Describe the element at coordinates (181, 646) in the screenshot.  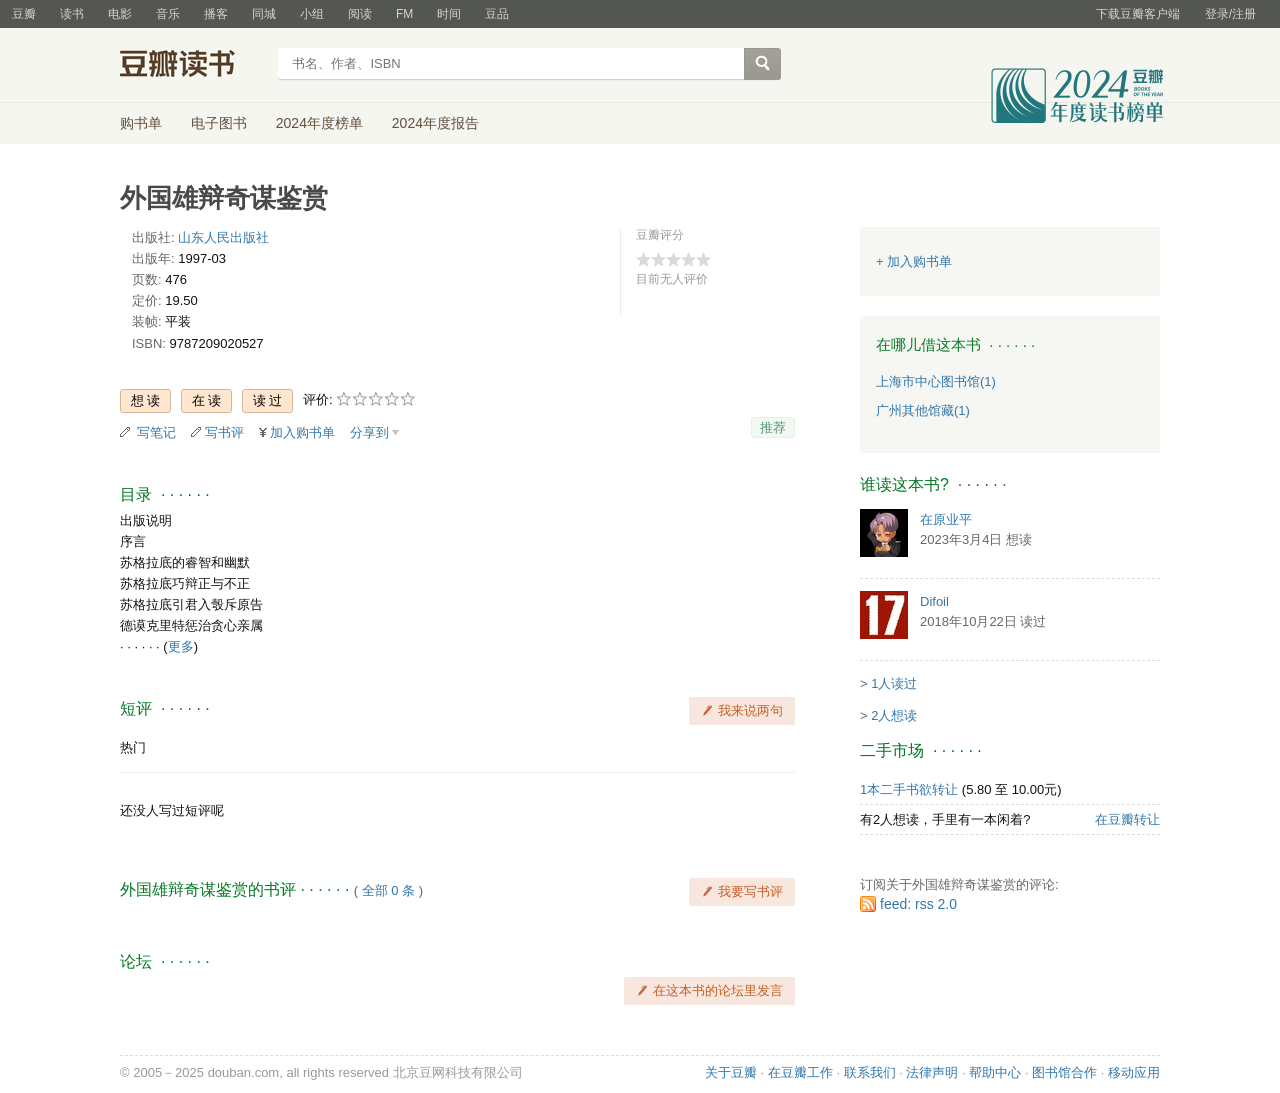
I see `更多` at that location.